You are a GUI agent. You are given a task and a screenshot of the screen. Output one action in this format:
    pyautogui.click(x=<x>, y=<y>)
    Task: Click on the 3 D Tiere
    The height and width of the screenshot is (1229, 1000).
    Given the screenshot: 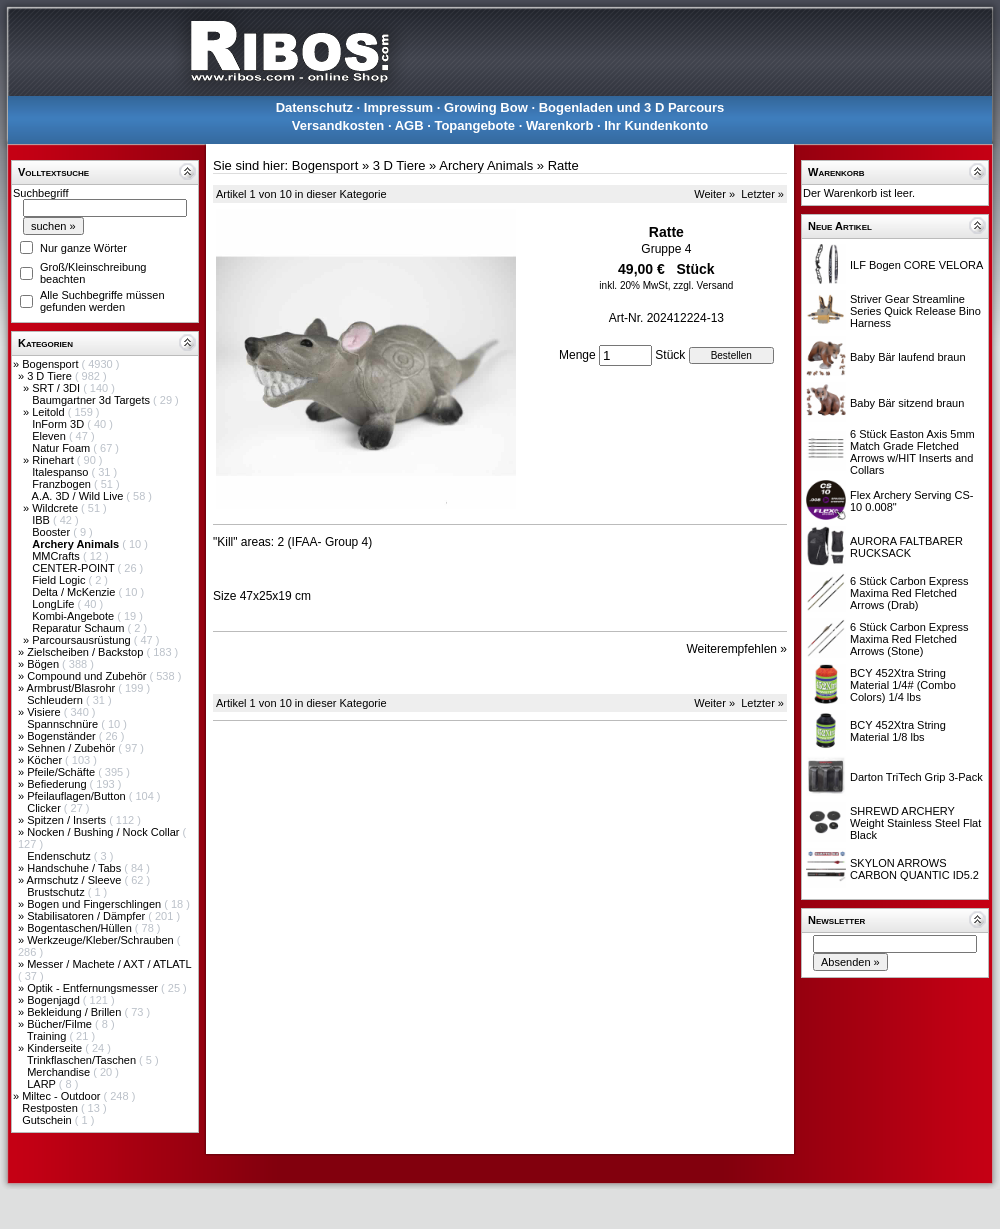 What is the action you would take?
    pyautogui.click(x=51, y=376)
    